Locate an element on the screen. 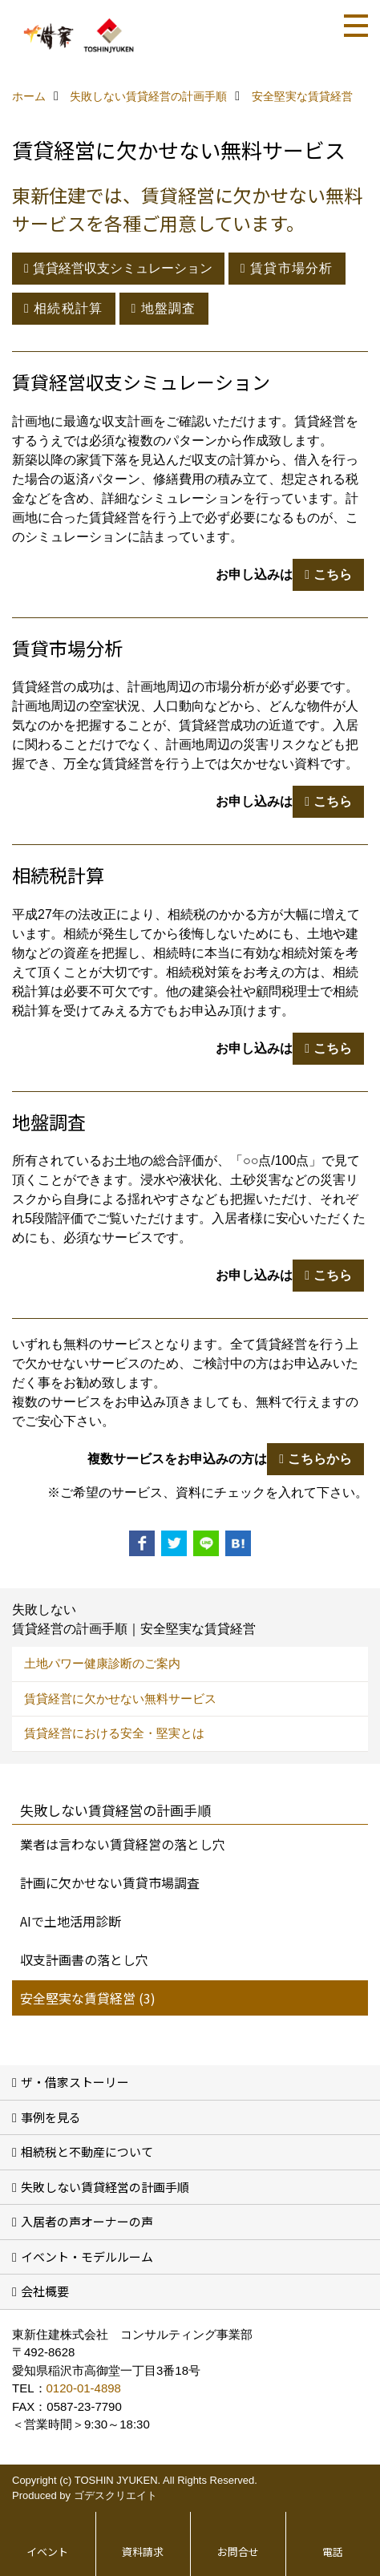  お問合せ is located at coordinates (238, 2551).